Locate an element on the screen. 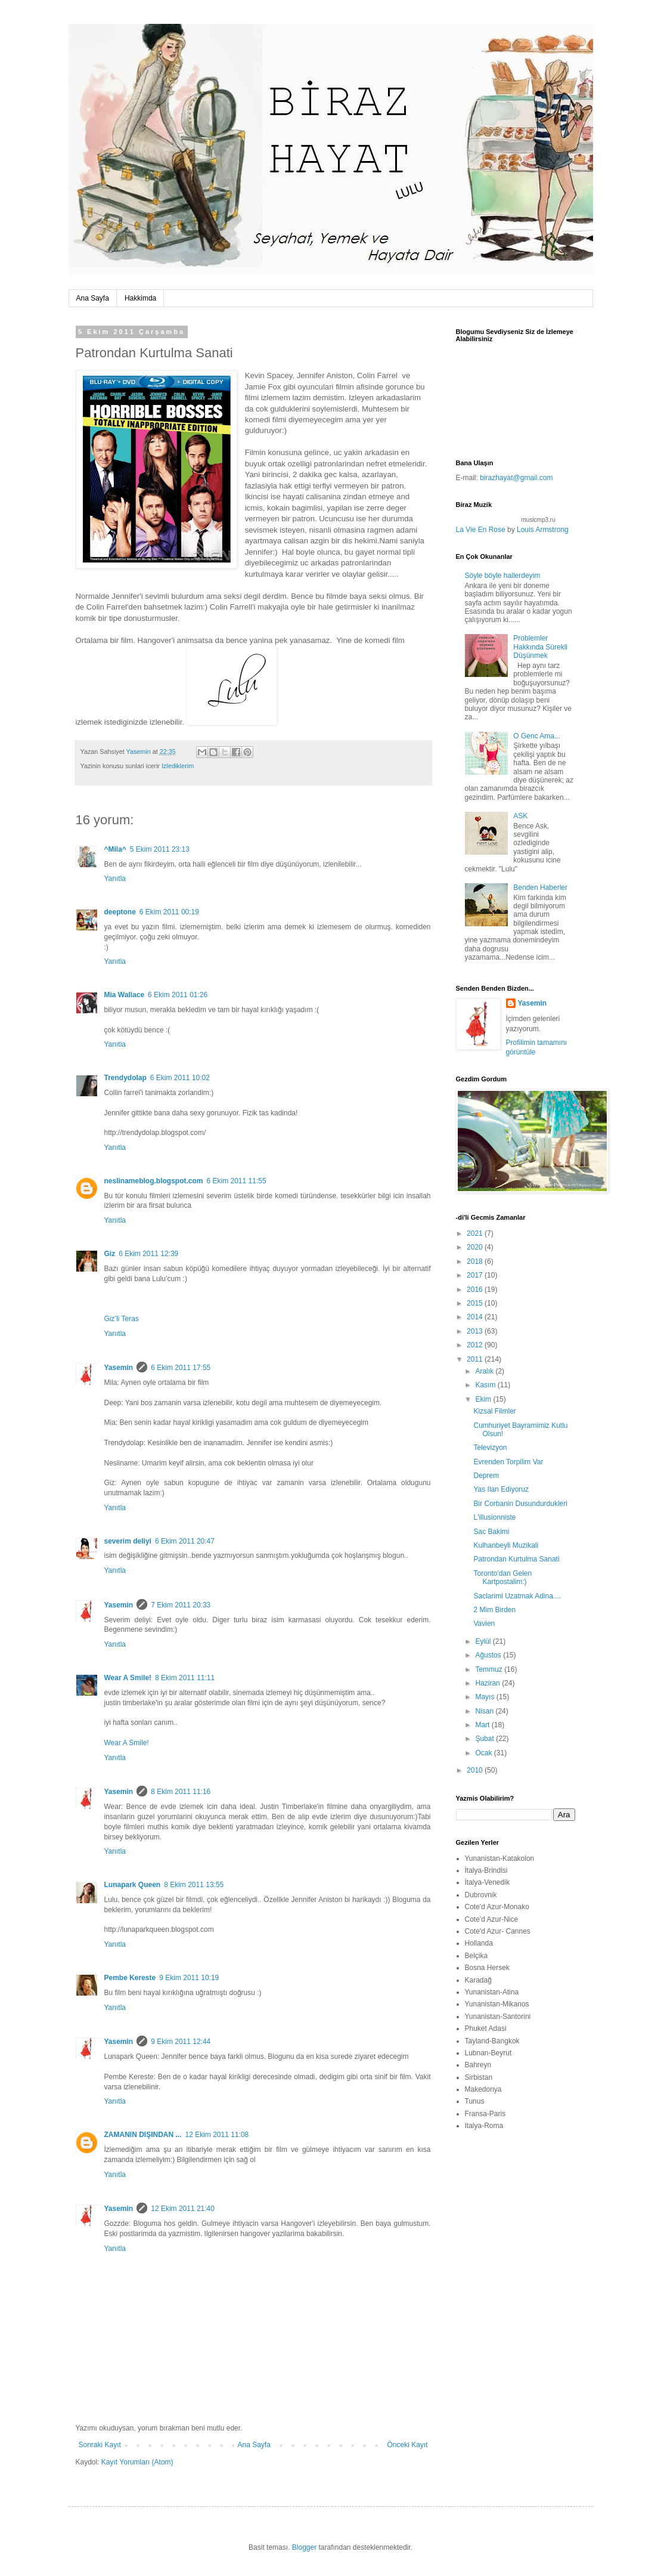 This screenshot has height=2576, width=661. 8 Ekim 2011 11:16 is located at coordinates (180, 1792).